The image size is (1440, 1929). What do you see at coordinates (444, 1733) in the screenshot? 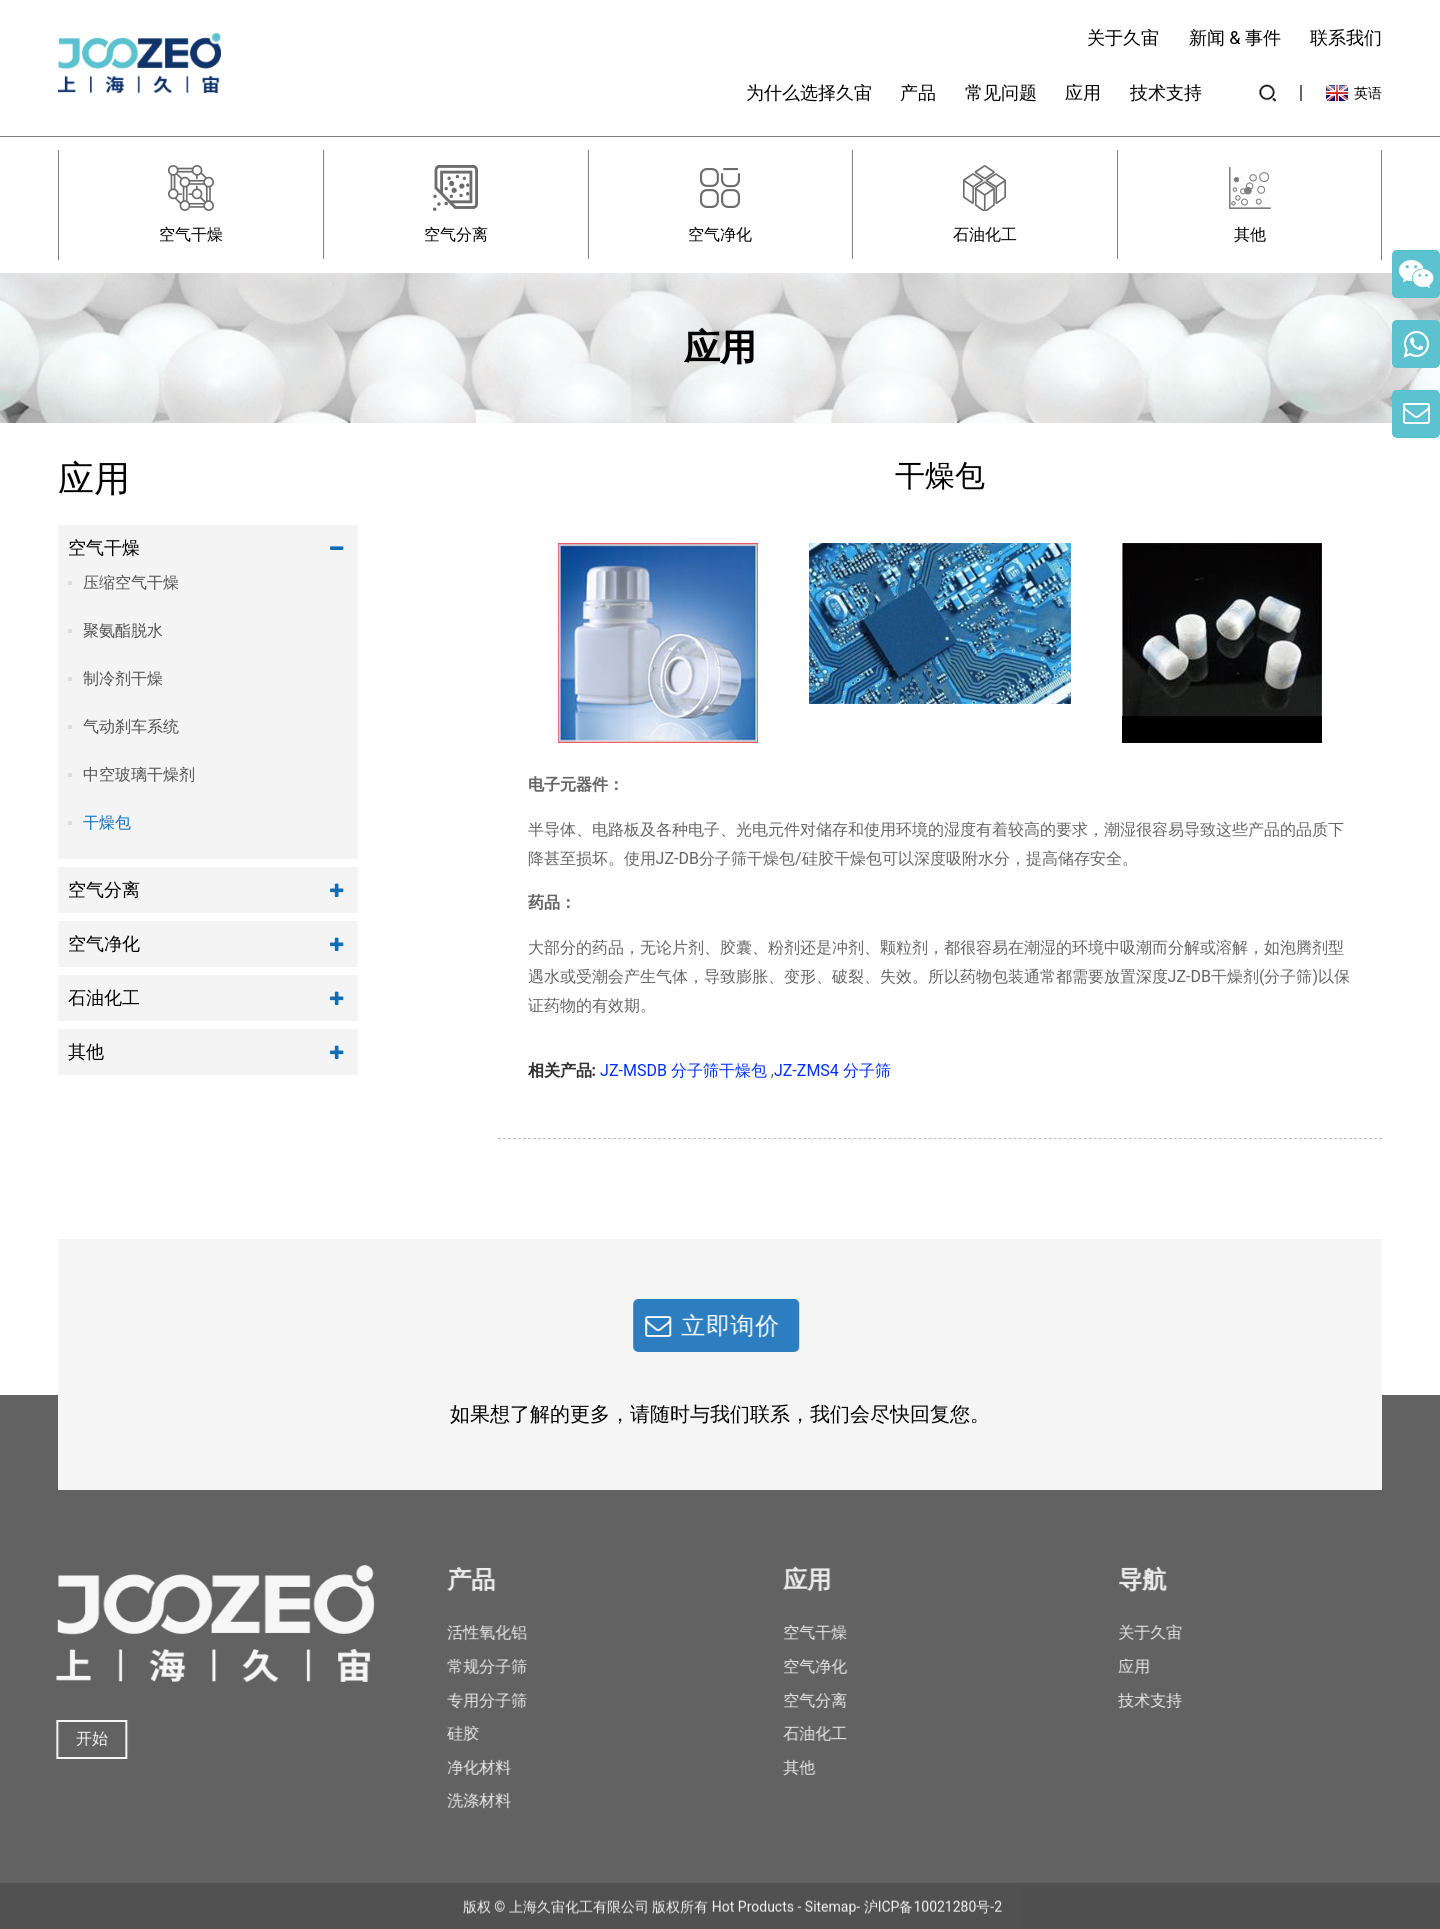
I see `硅胶` at bounding box center [444, 1733].